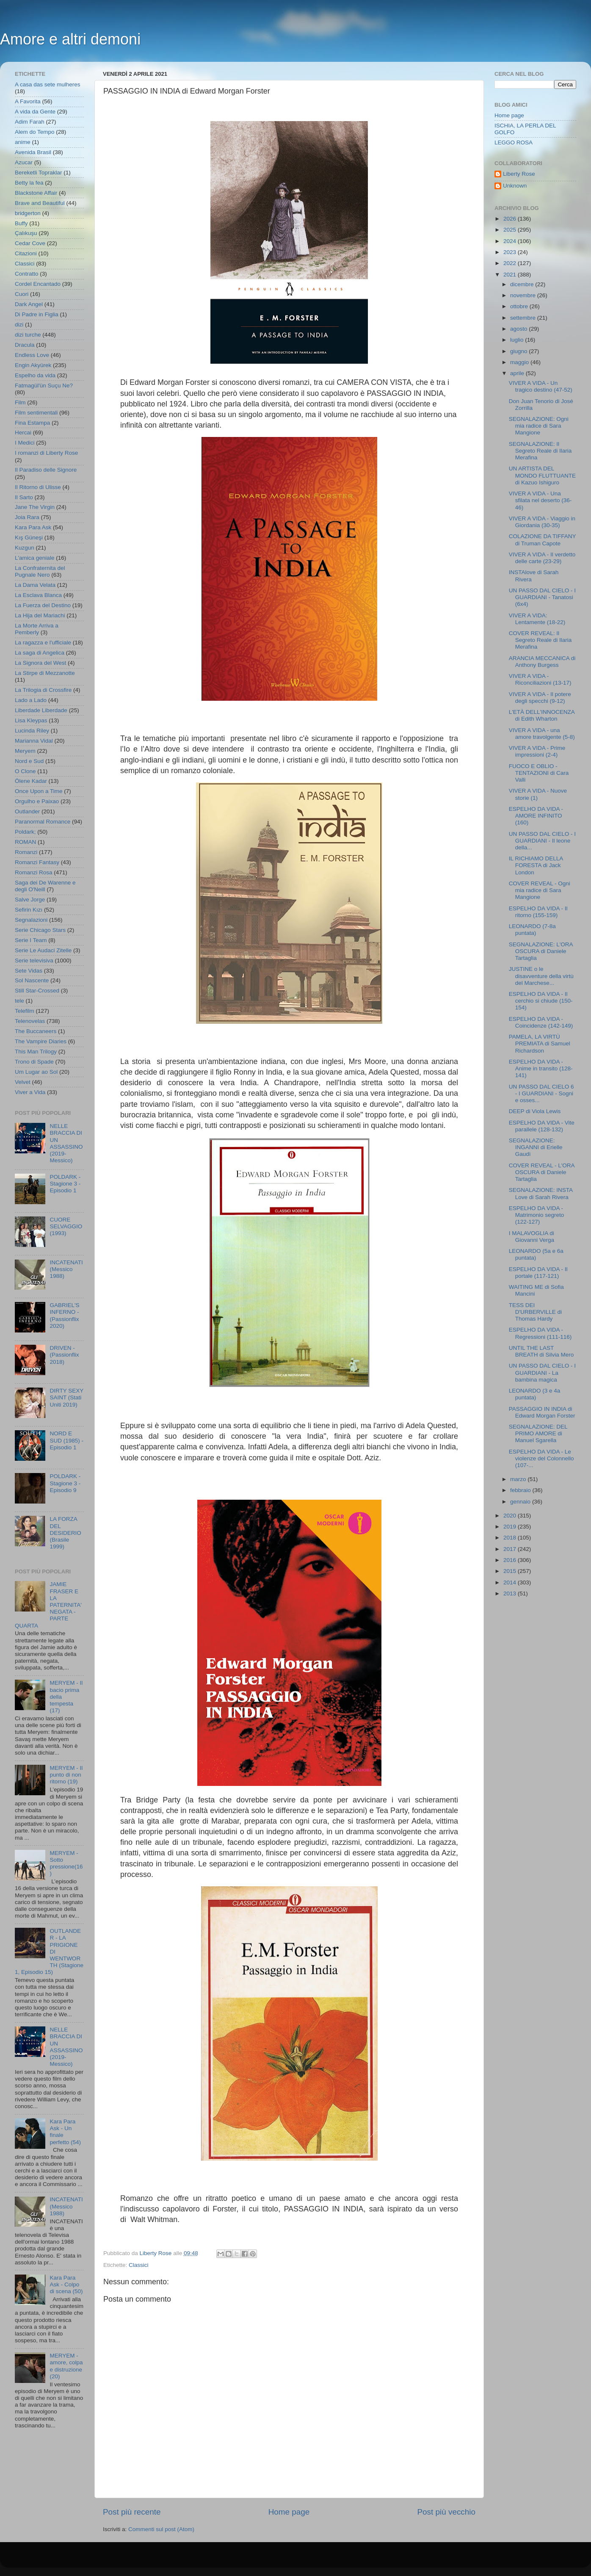  Describe the element at coordinates (32, 730) in the screenshot. I see `Lucinda Riley` at that location.